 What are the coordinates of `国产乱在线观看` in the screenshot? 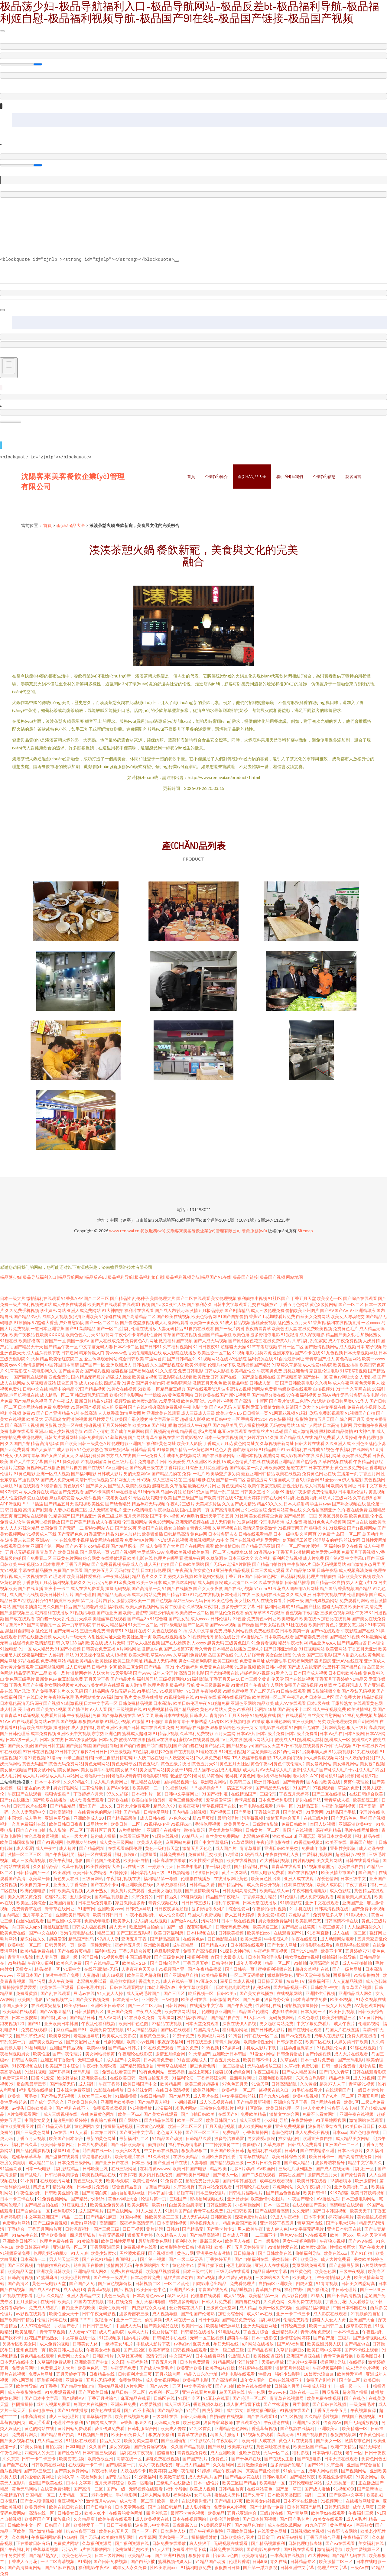 It's located at (56, 1992).